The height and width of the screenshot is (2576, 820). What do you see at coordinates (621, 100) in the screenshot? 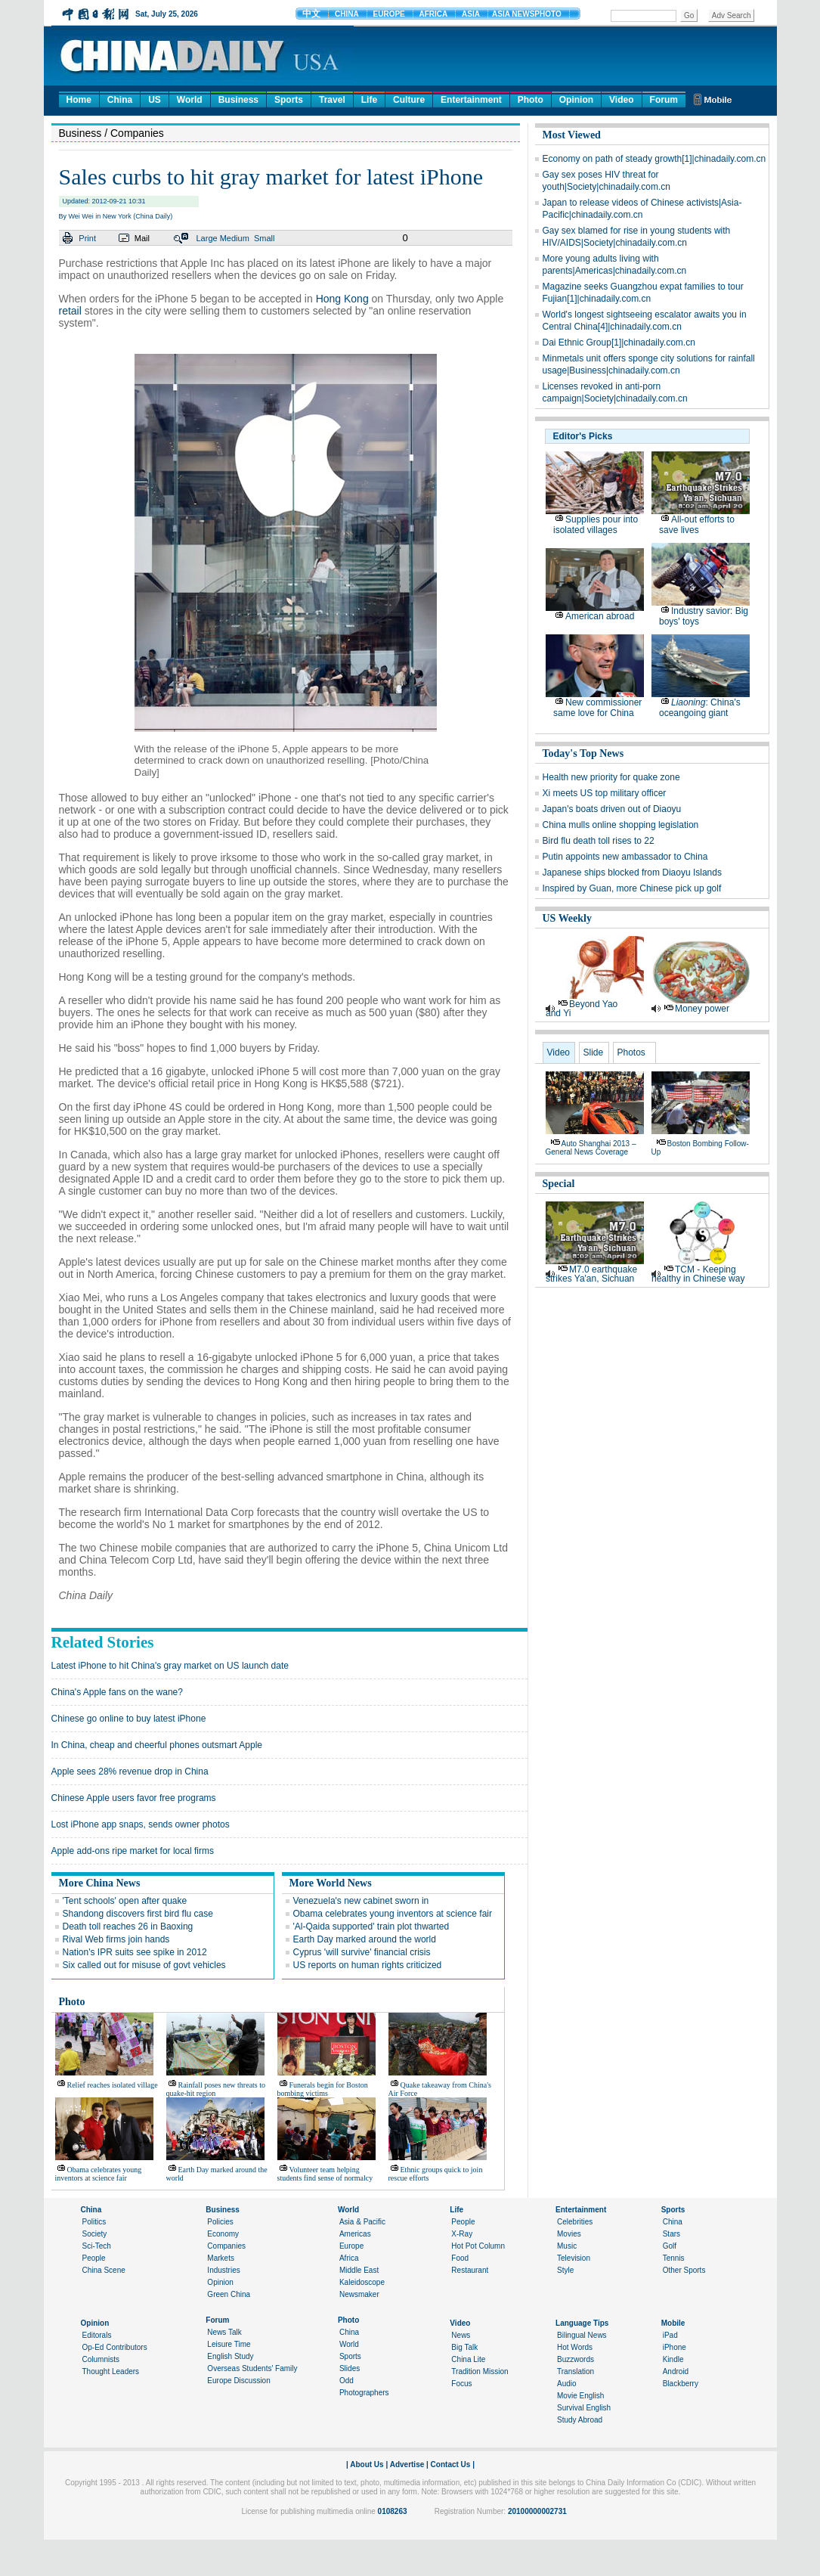
I see `Video` at bounding box center [621, 100].